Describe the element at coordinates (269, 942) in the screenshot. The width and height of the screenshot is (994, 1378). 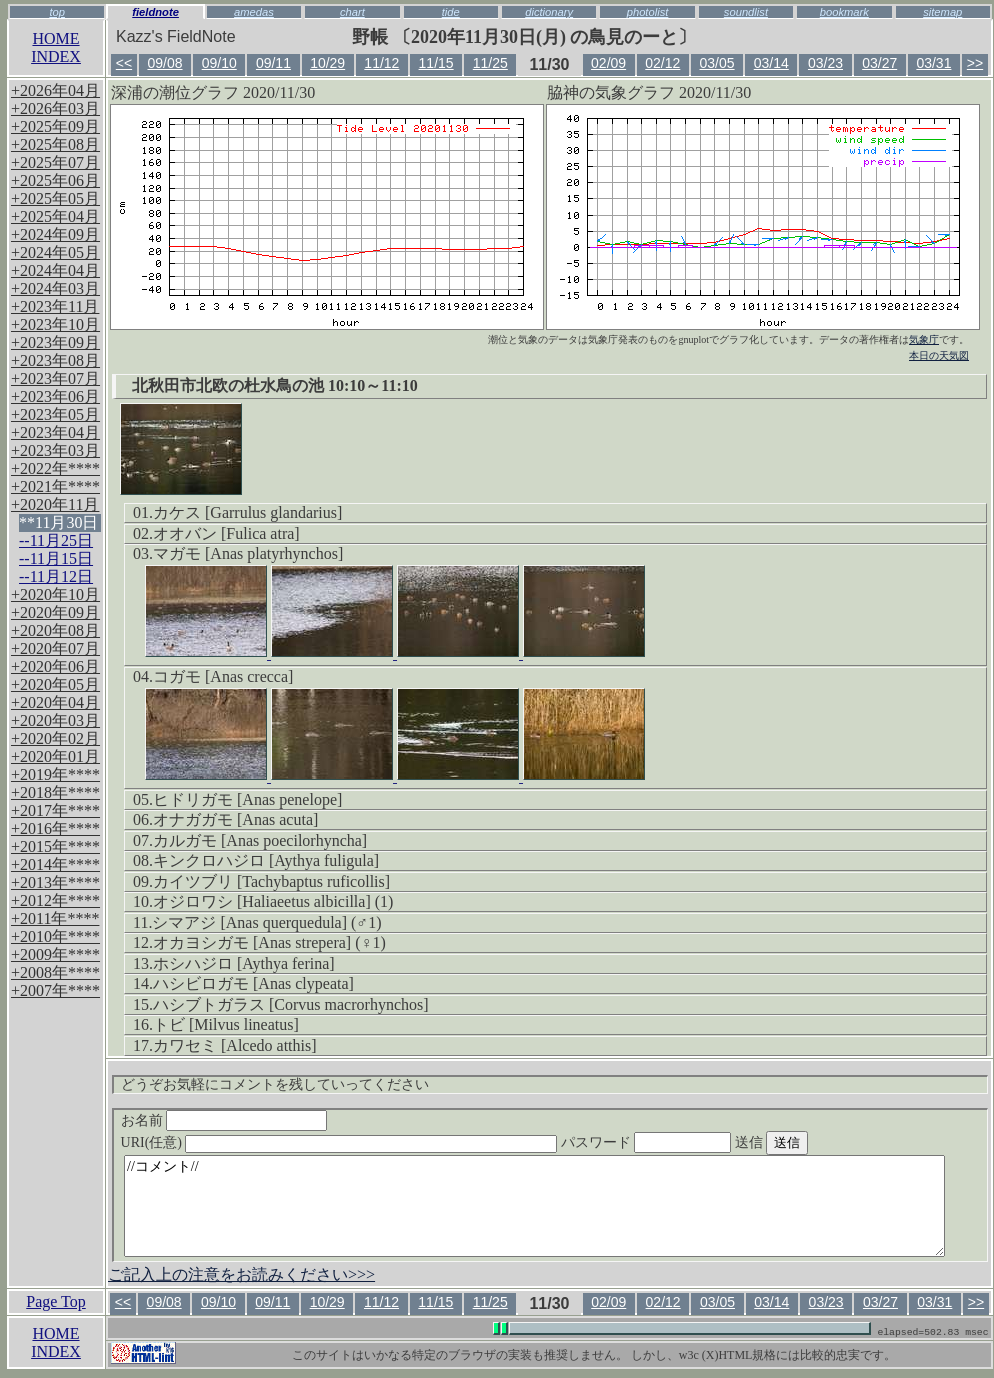
I see `オカヨシガモ [Anas strepera] (♀1)` at that location.